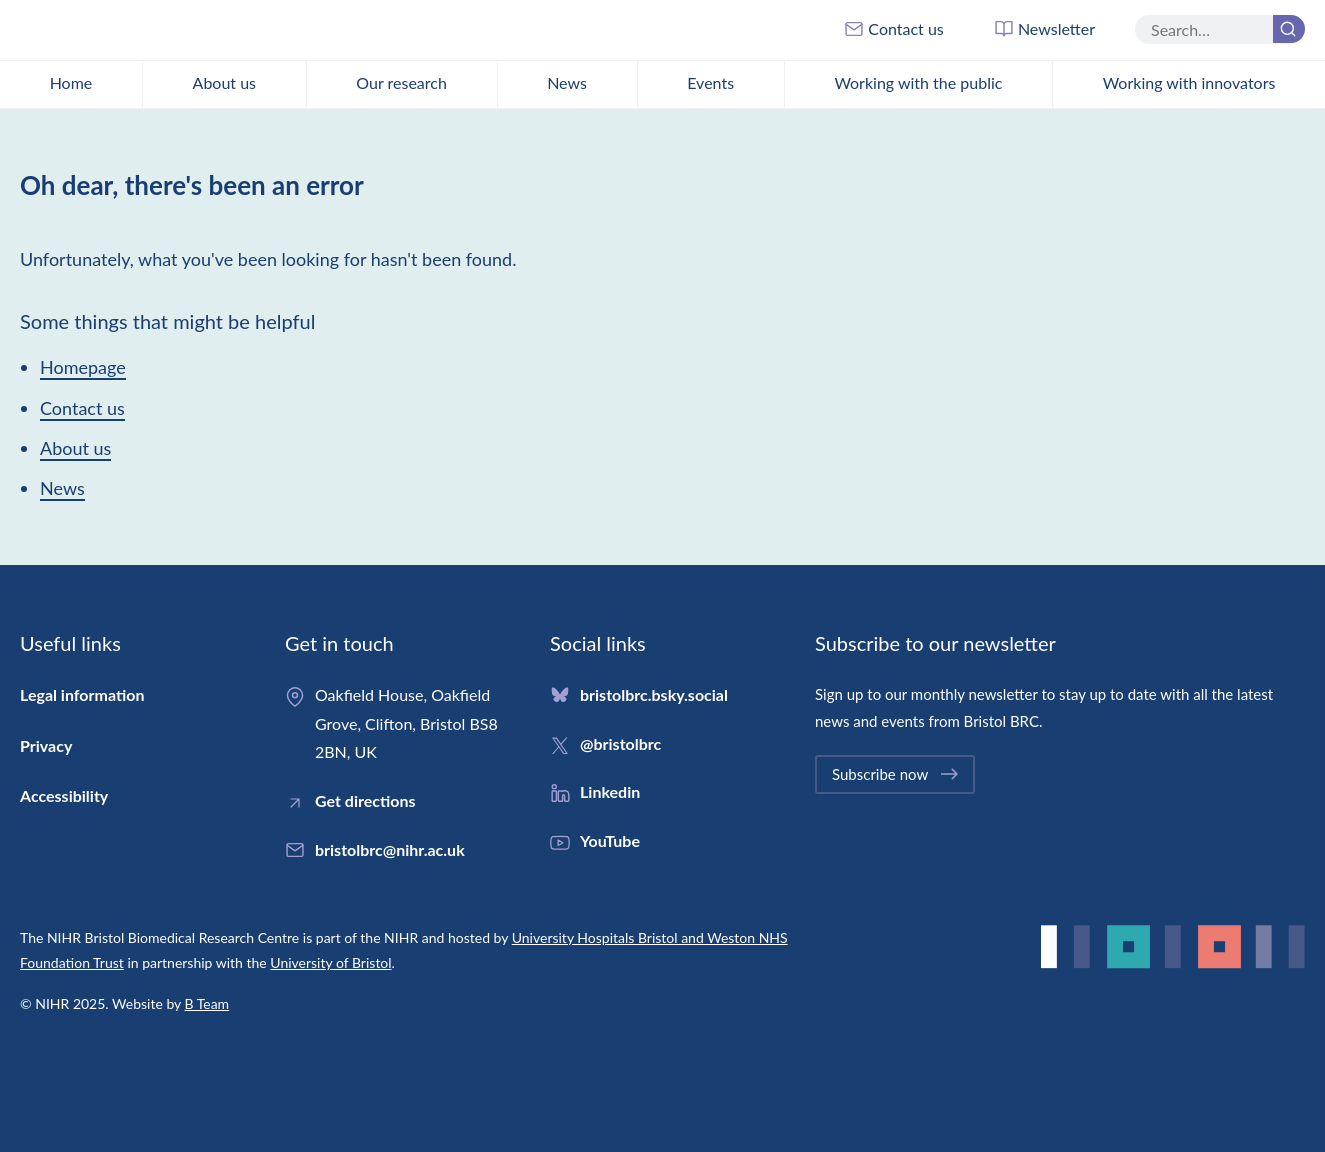  Describe the element at coordinates (365, 800) in the screenshot. I see `Get directions` at that location.